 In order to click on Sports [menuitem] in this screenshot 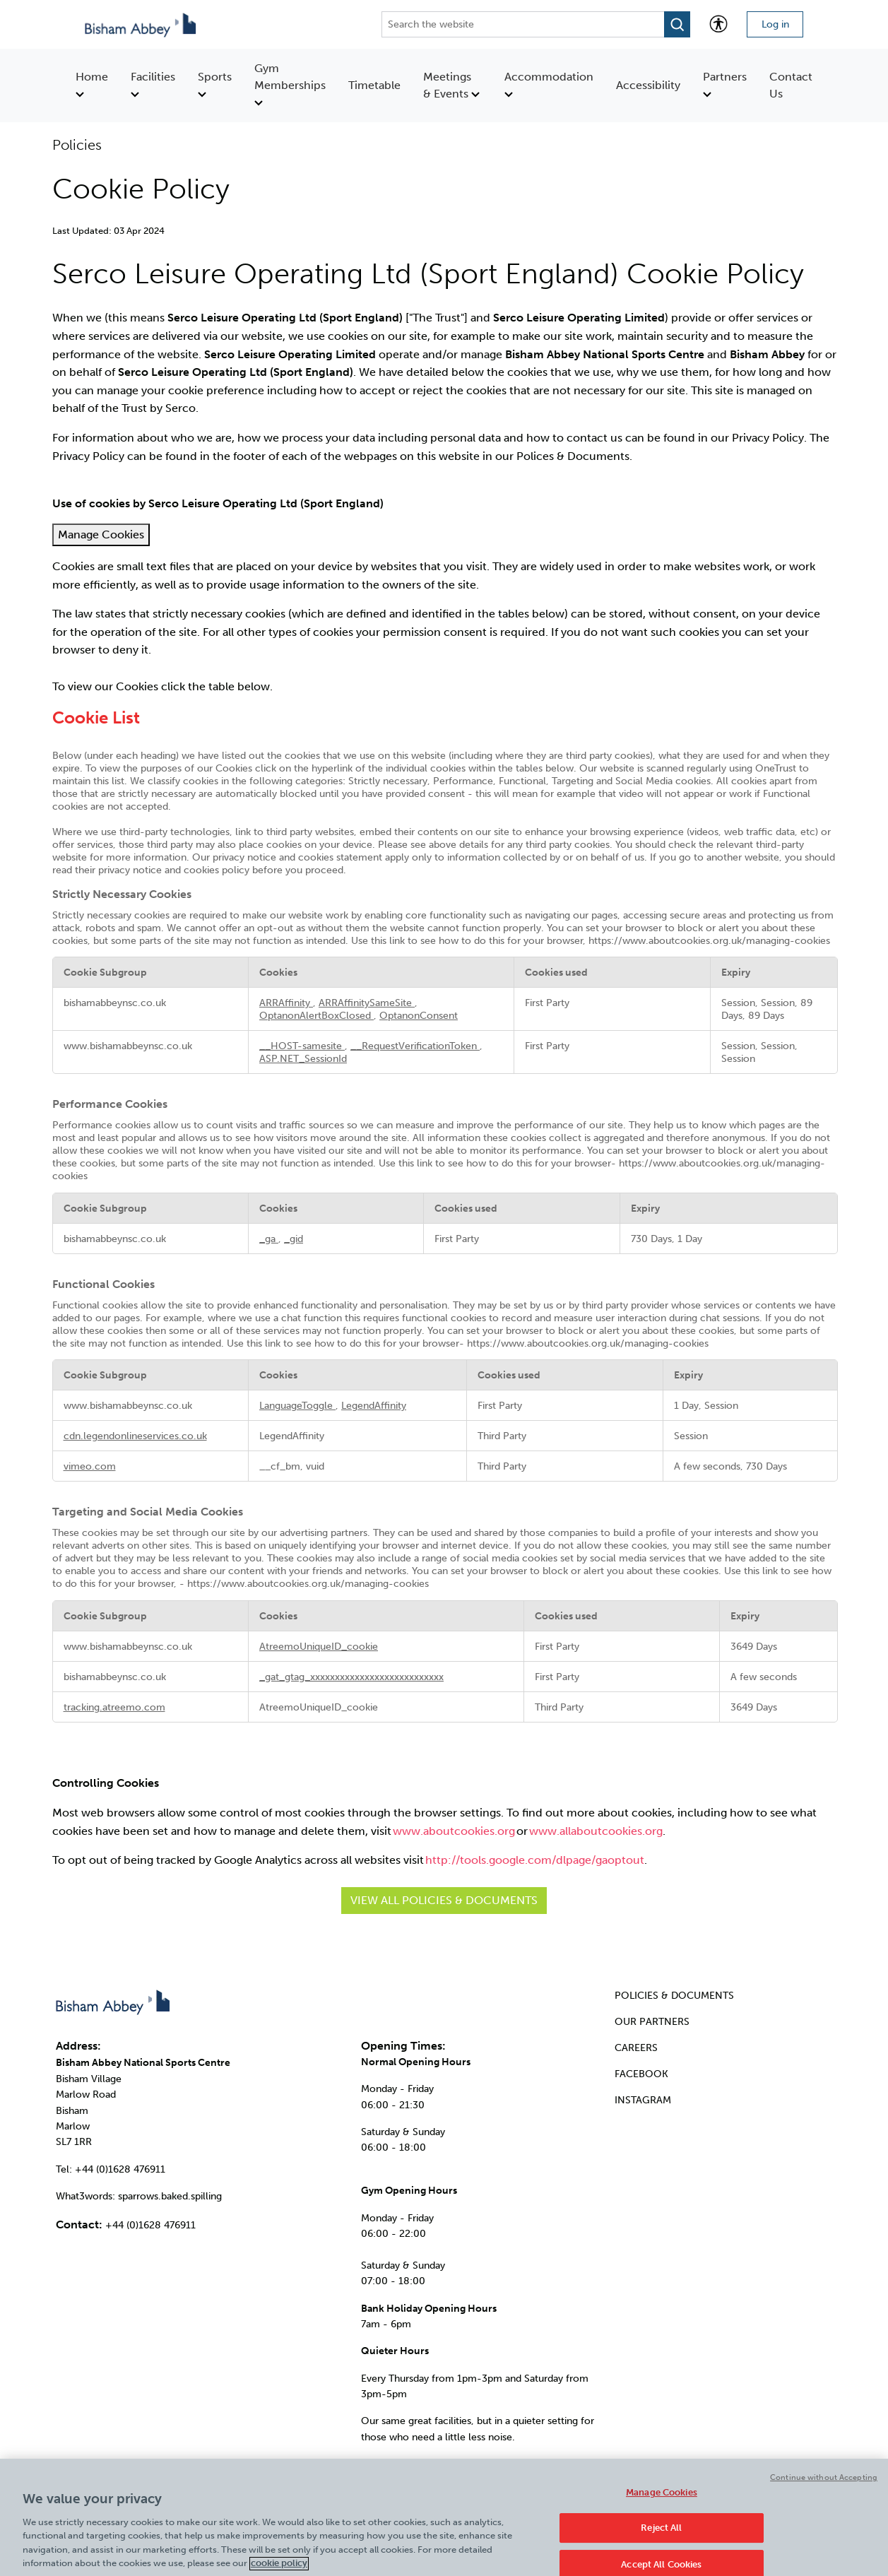, I will do `click(215, 84)`.